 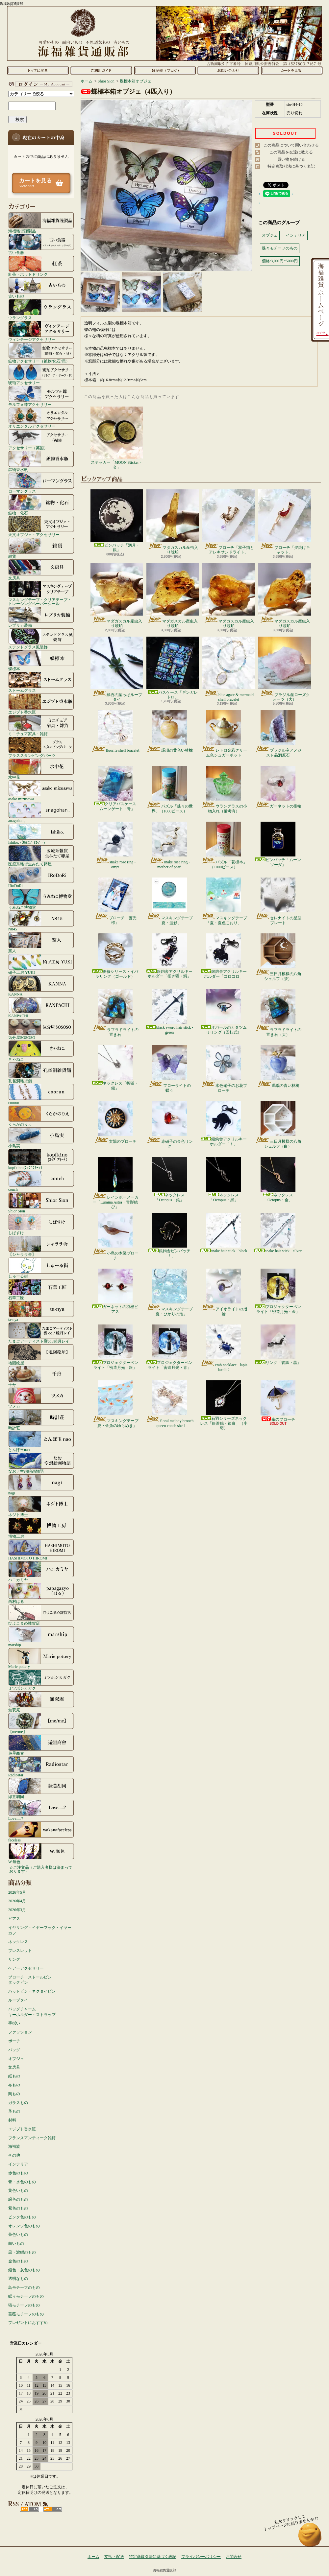 What do you see at coordinates (291, 152) in the screenshot?
I see `この商品を友達に教える` at bounding box center [291, 152].